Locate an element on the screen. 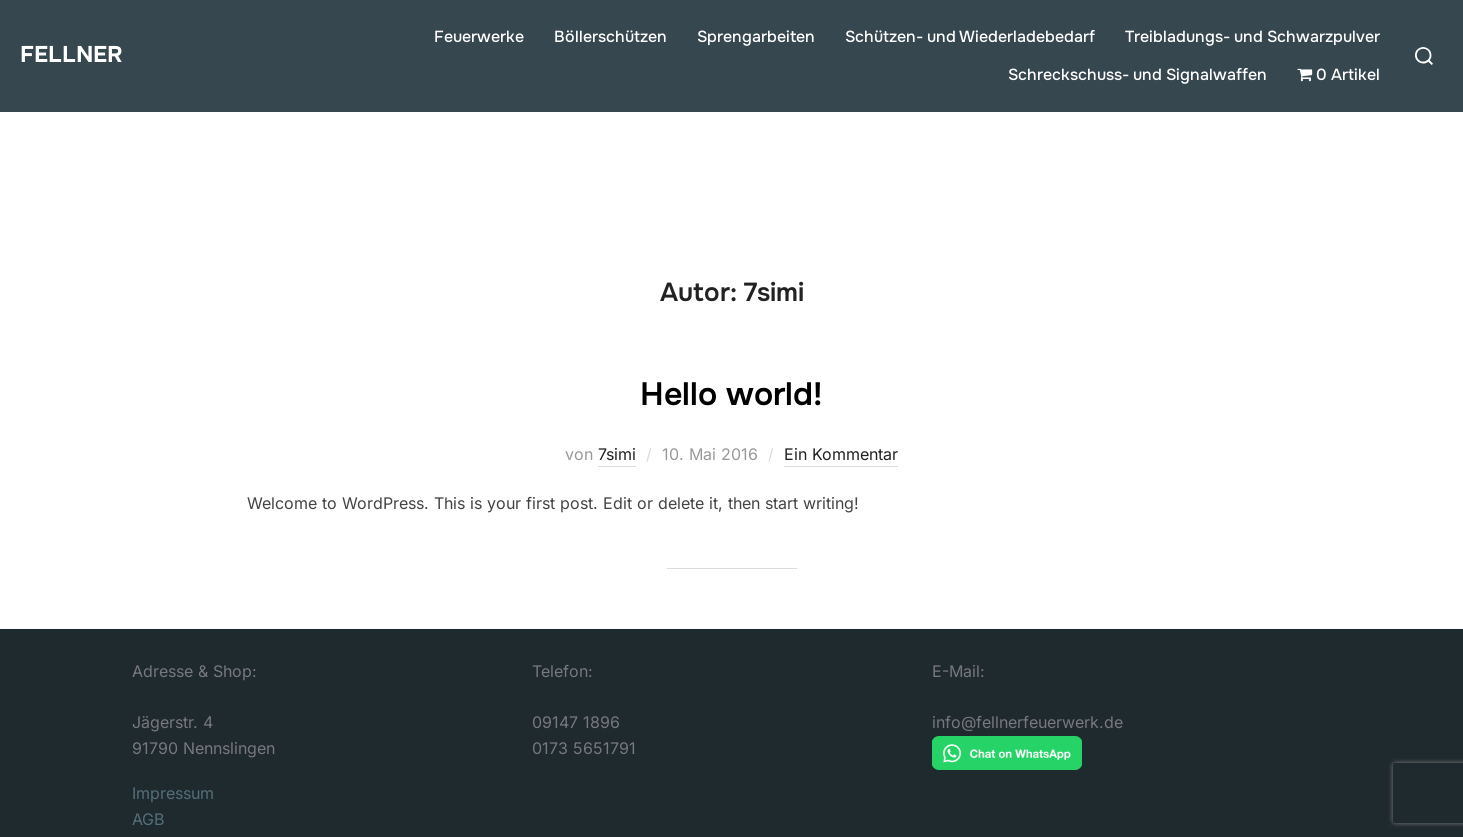 Image resolution: width=1463 pixels, height=837 pixels. Böllerschützen is located at coordinates (610, 36).